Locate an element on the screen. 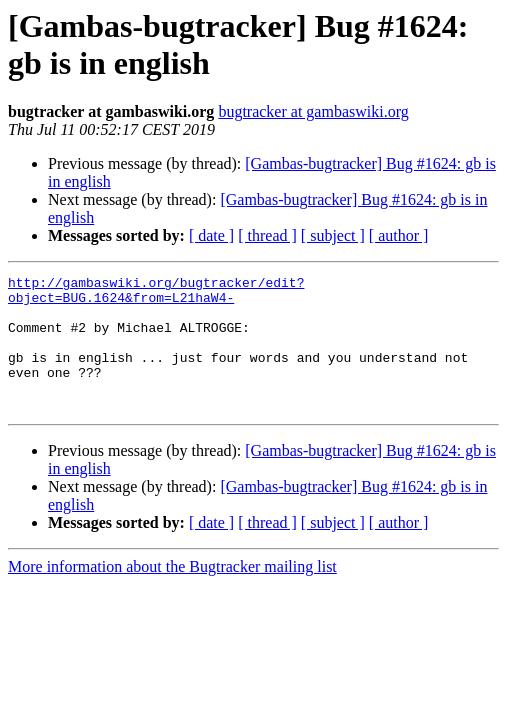 Image resolution: width=507 pixels, height=720 pixels. [ author ] is located at coordinates (399, 235).